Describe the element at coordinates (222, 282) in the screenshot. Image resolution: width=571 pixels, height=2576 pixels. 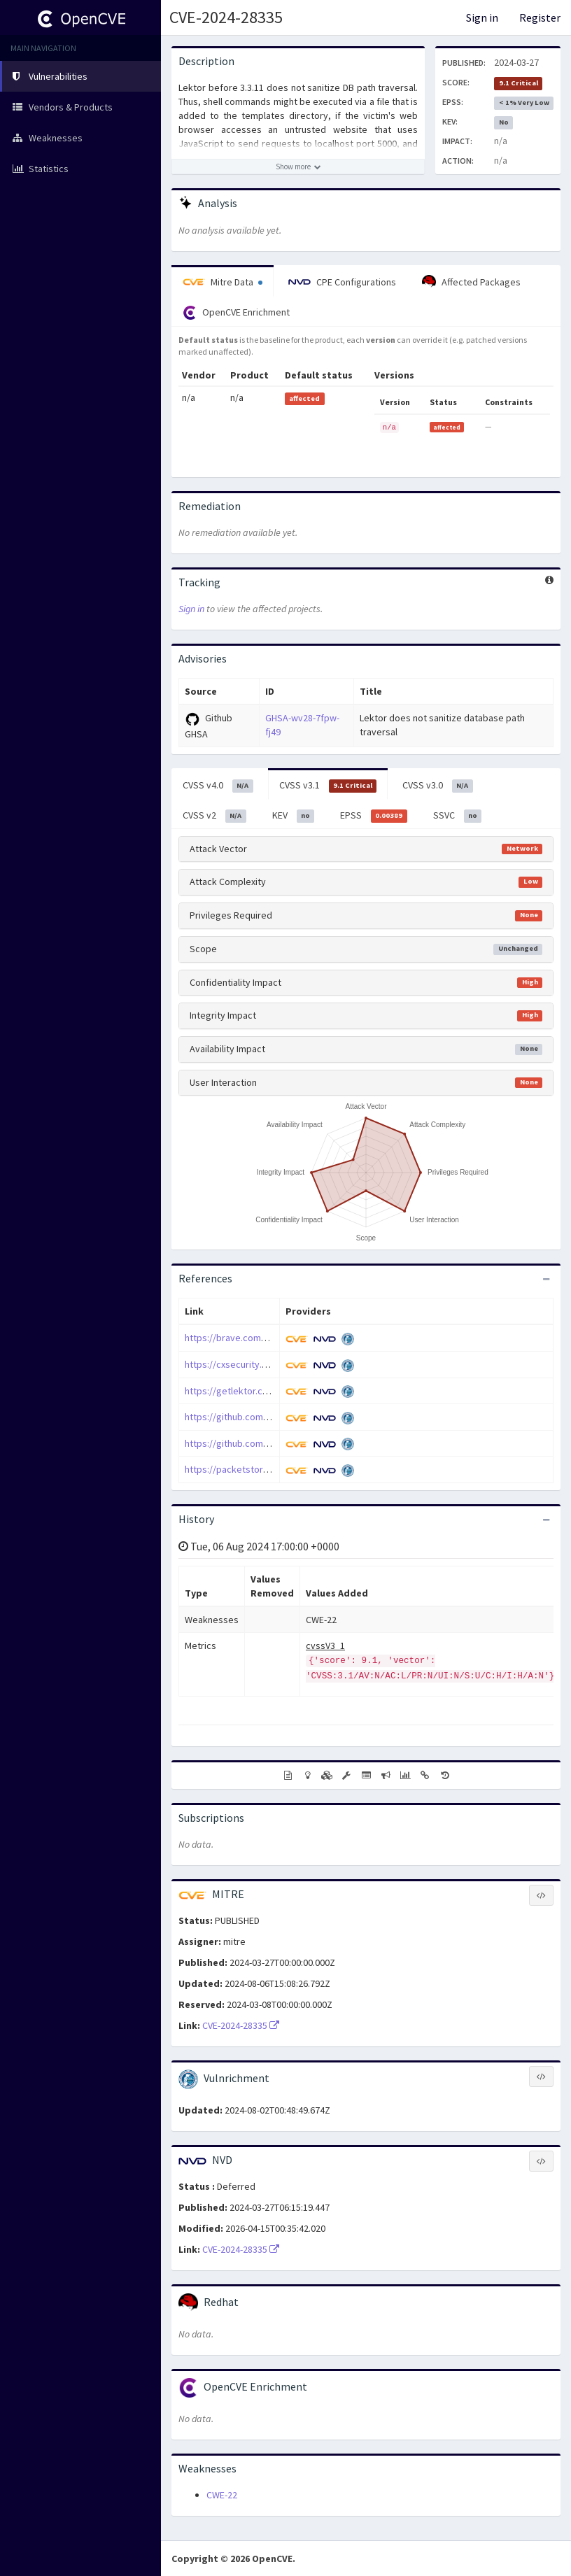
I see `Mitre Data` at that location.